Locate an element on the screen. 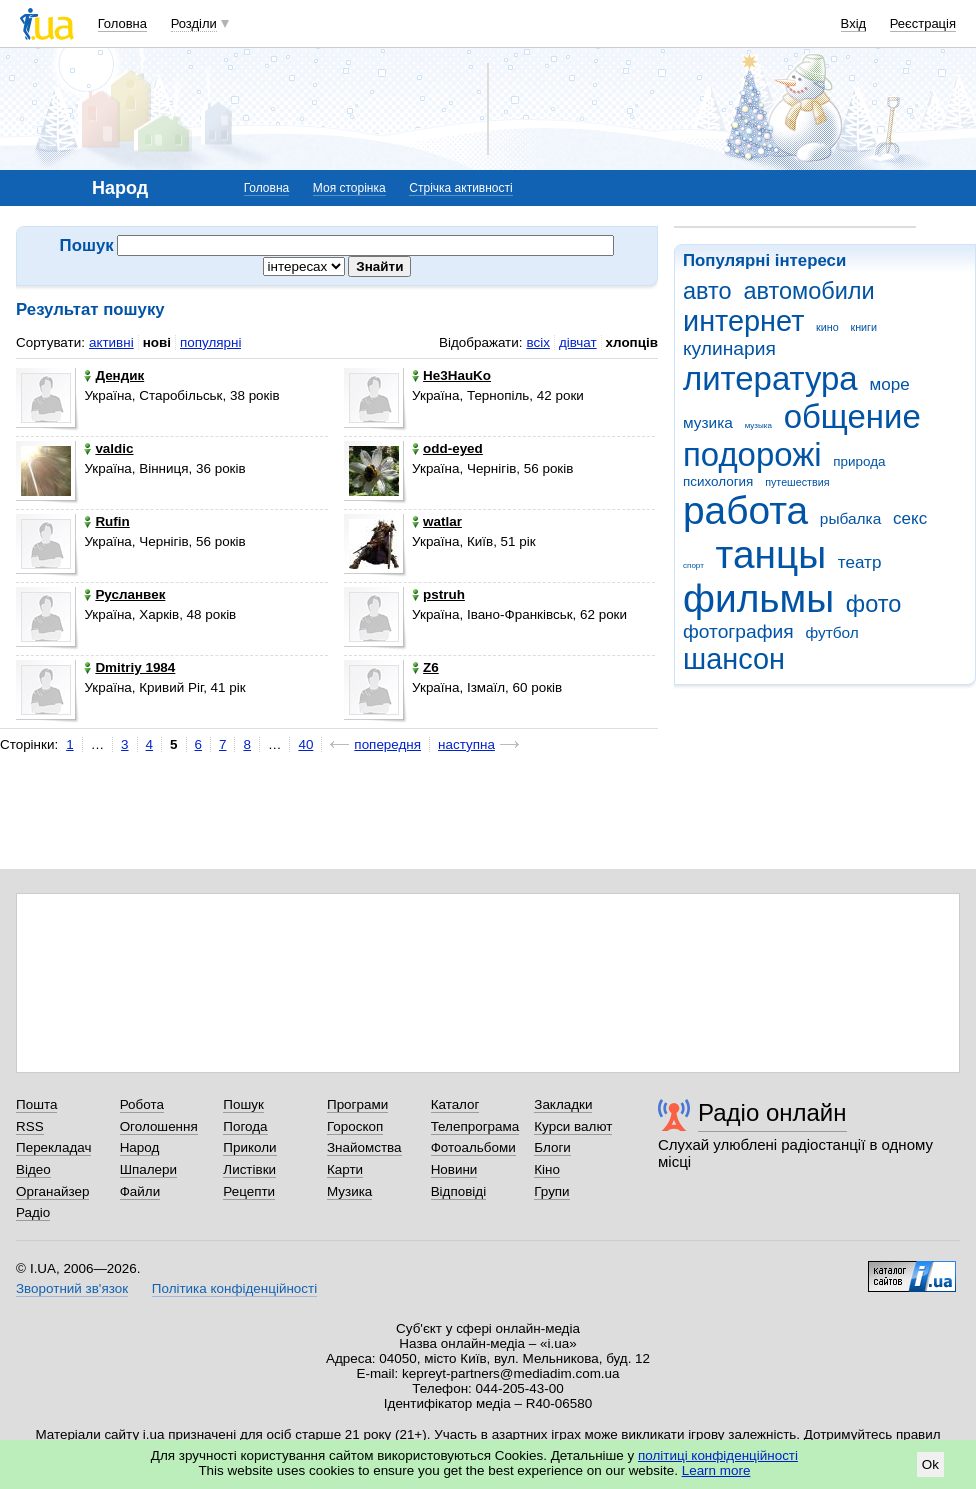  Кіно is located at coordinates (547, 1169).